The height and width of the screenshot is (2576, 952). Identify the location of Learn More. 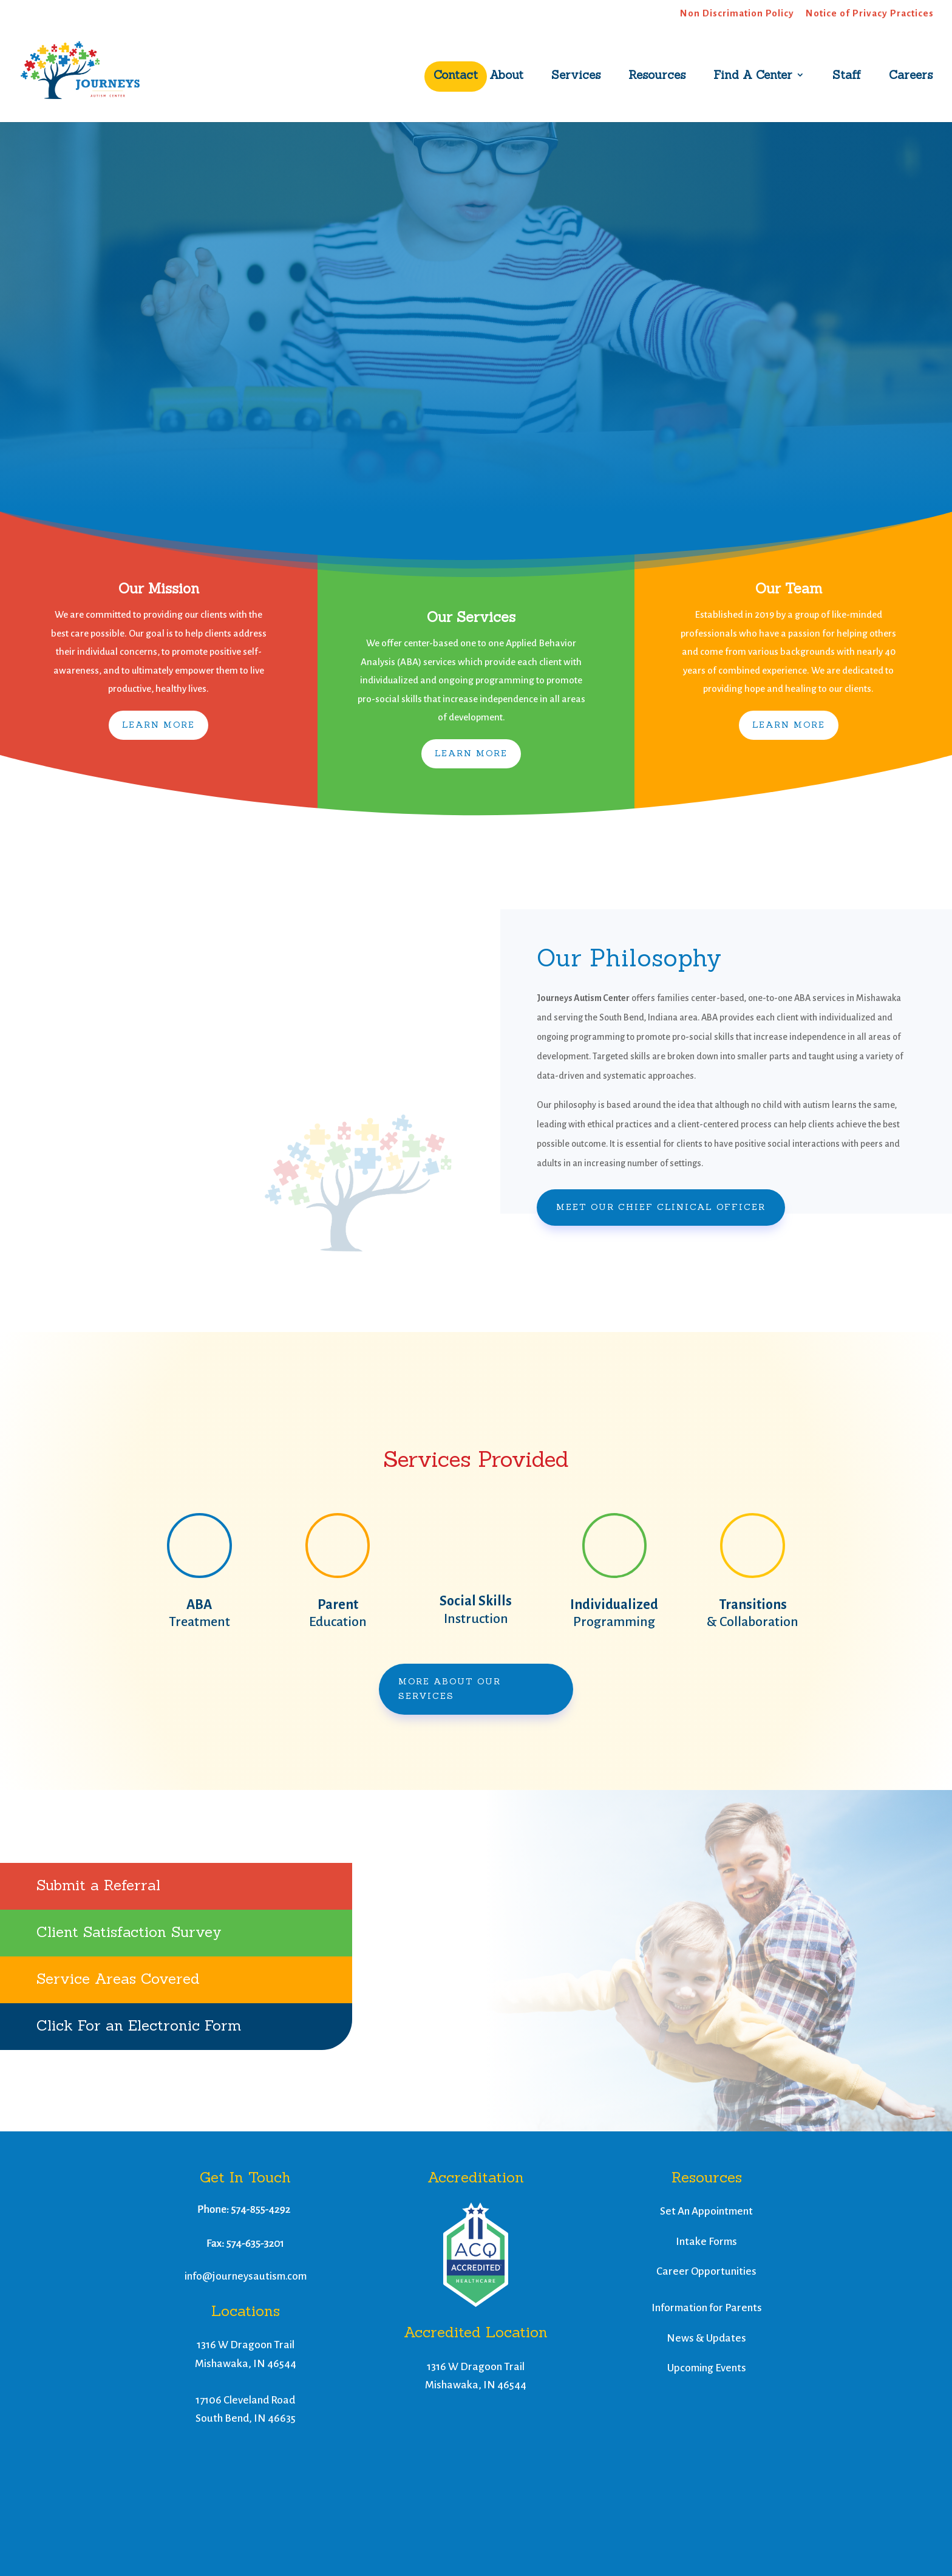
(158, 724).